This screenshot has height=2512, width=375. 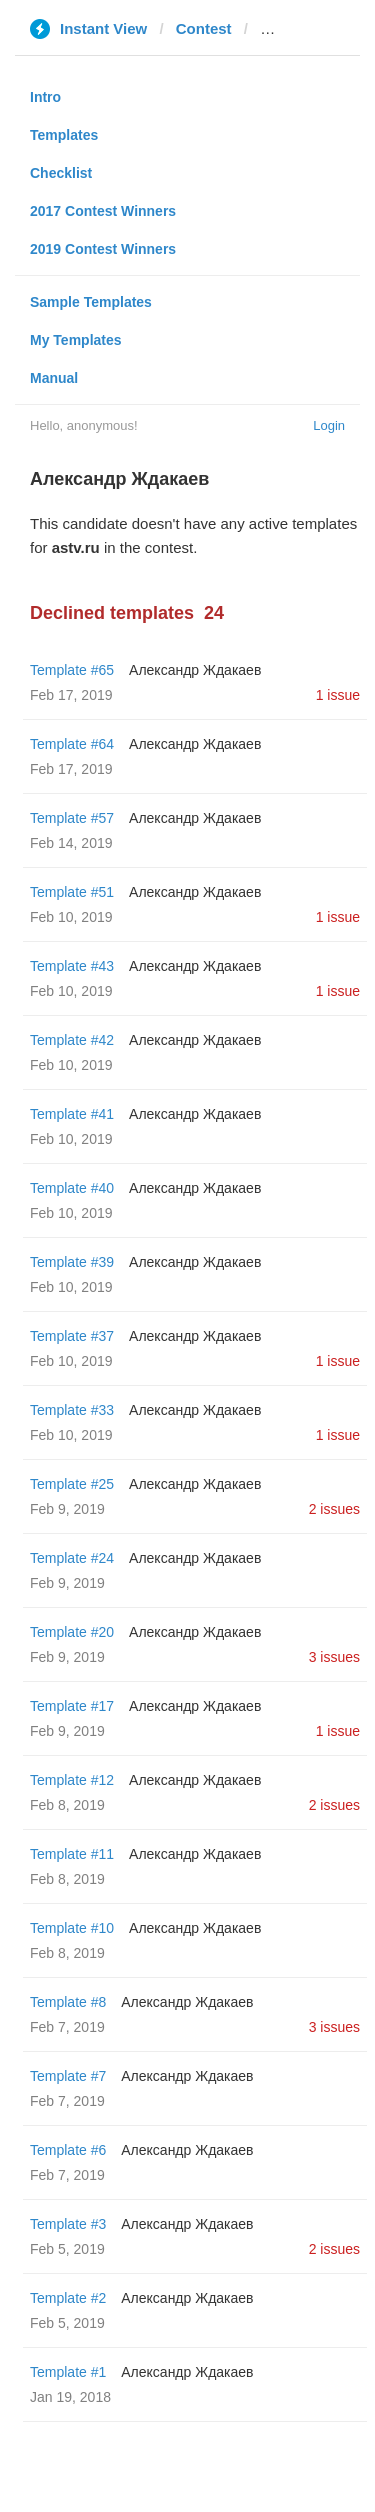 What do you see at coordinates (284, 28) in the screenshot?
I see `astv.ru` at bounding box center [284, 28].